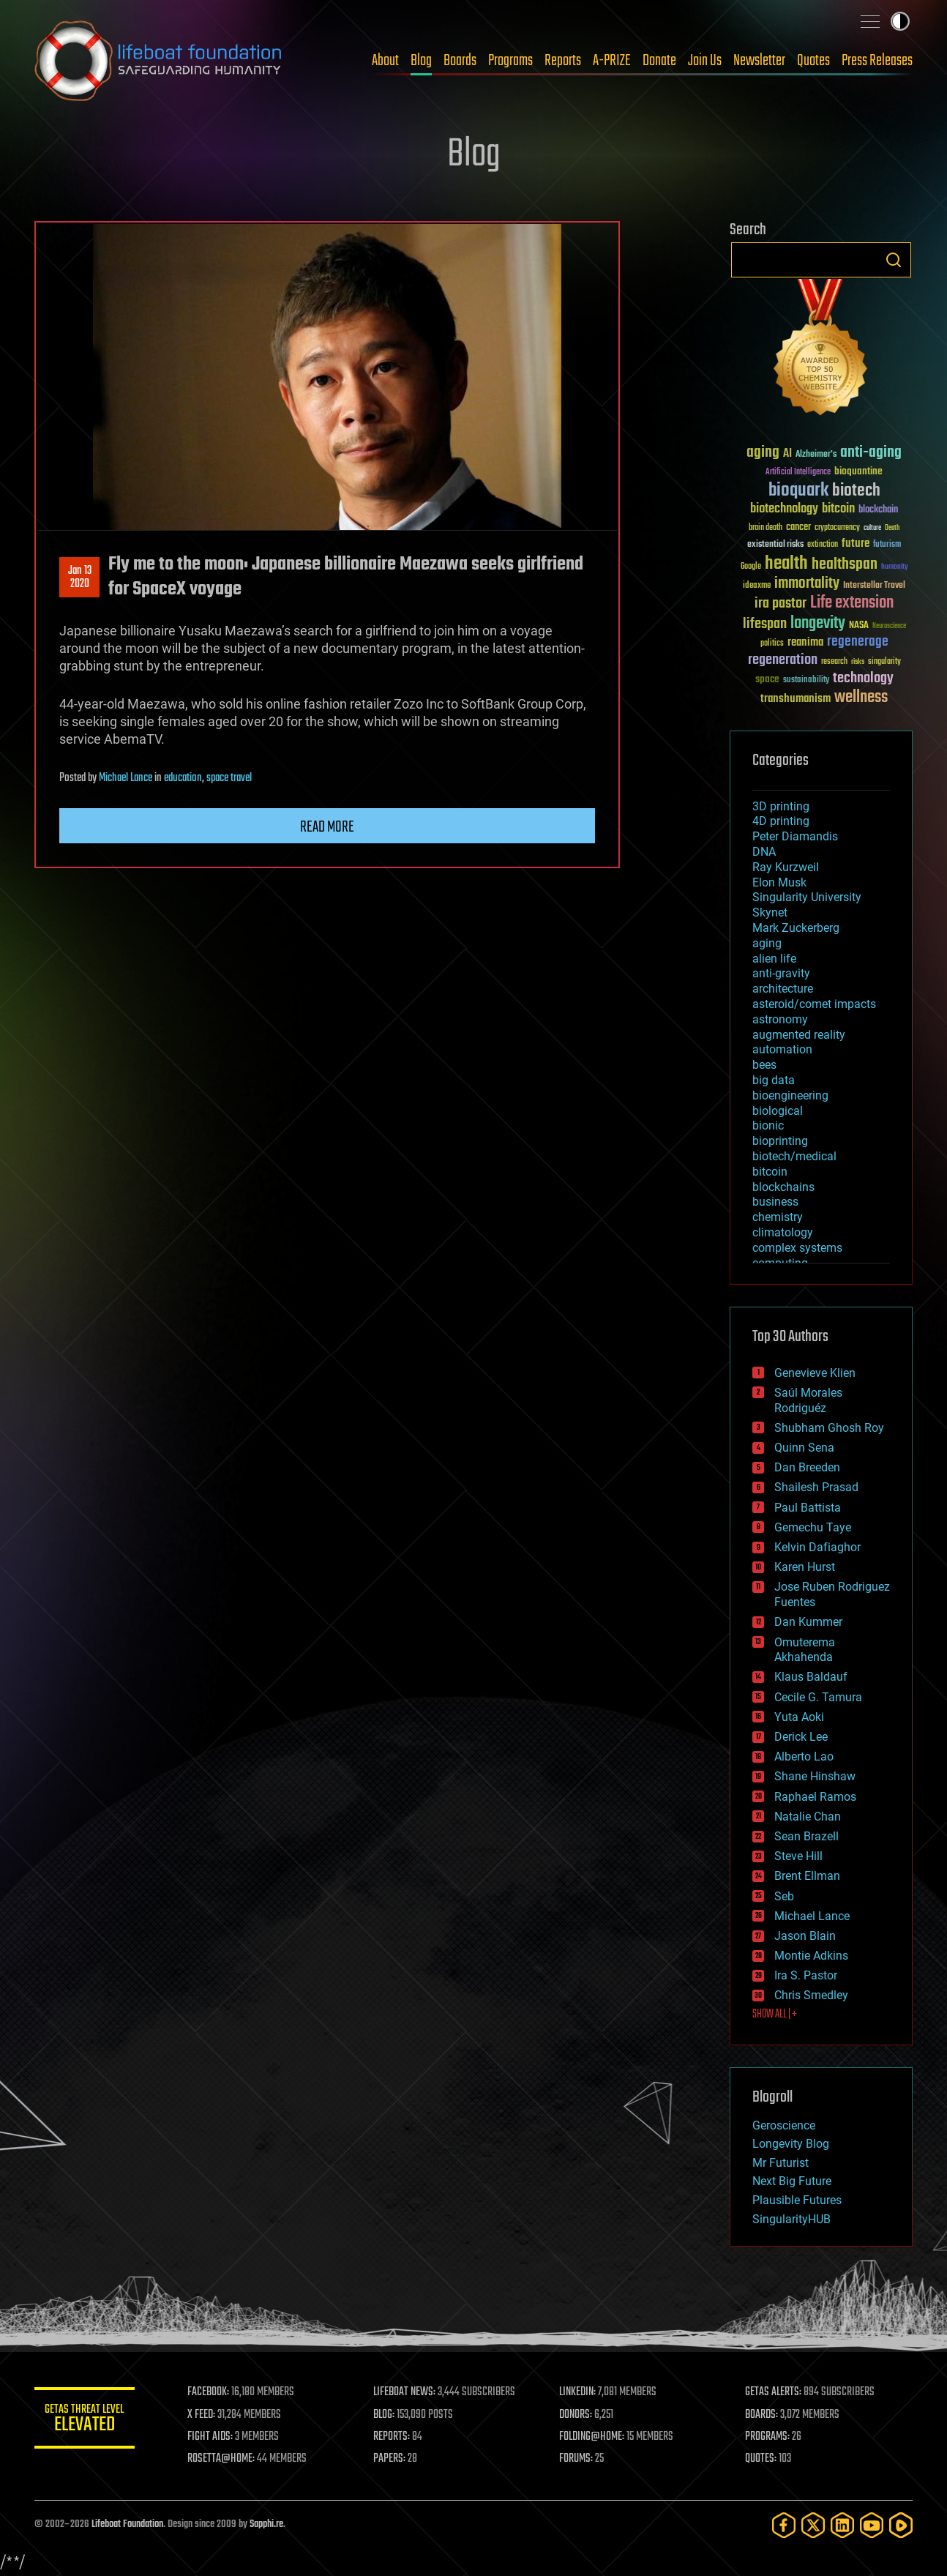 Image resolution: width=947 pixels, height=2576 pixels. I want to click on Longevity Blog, so click(790, 2144).